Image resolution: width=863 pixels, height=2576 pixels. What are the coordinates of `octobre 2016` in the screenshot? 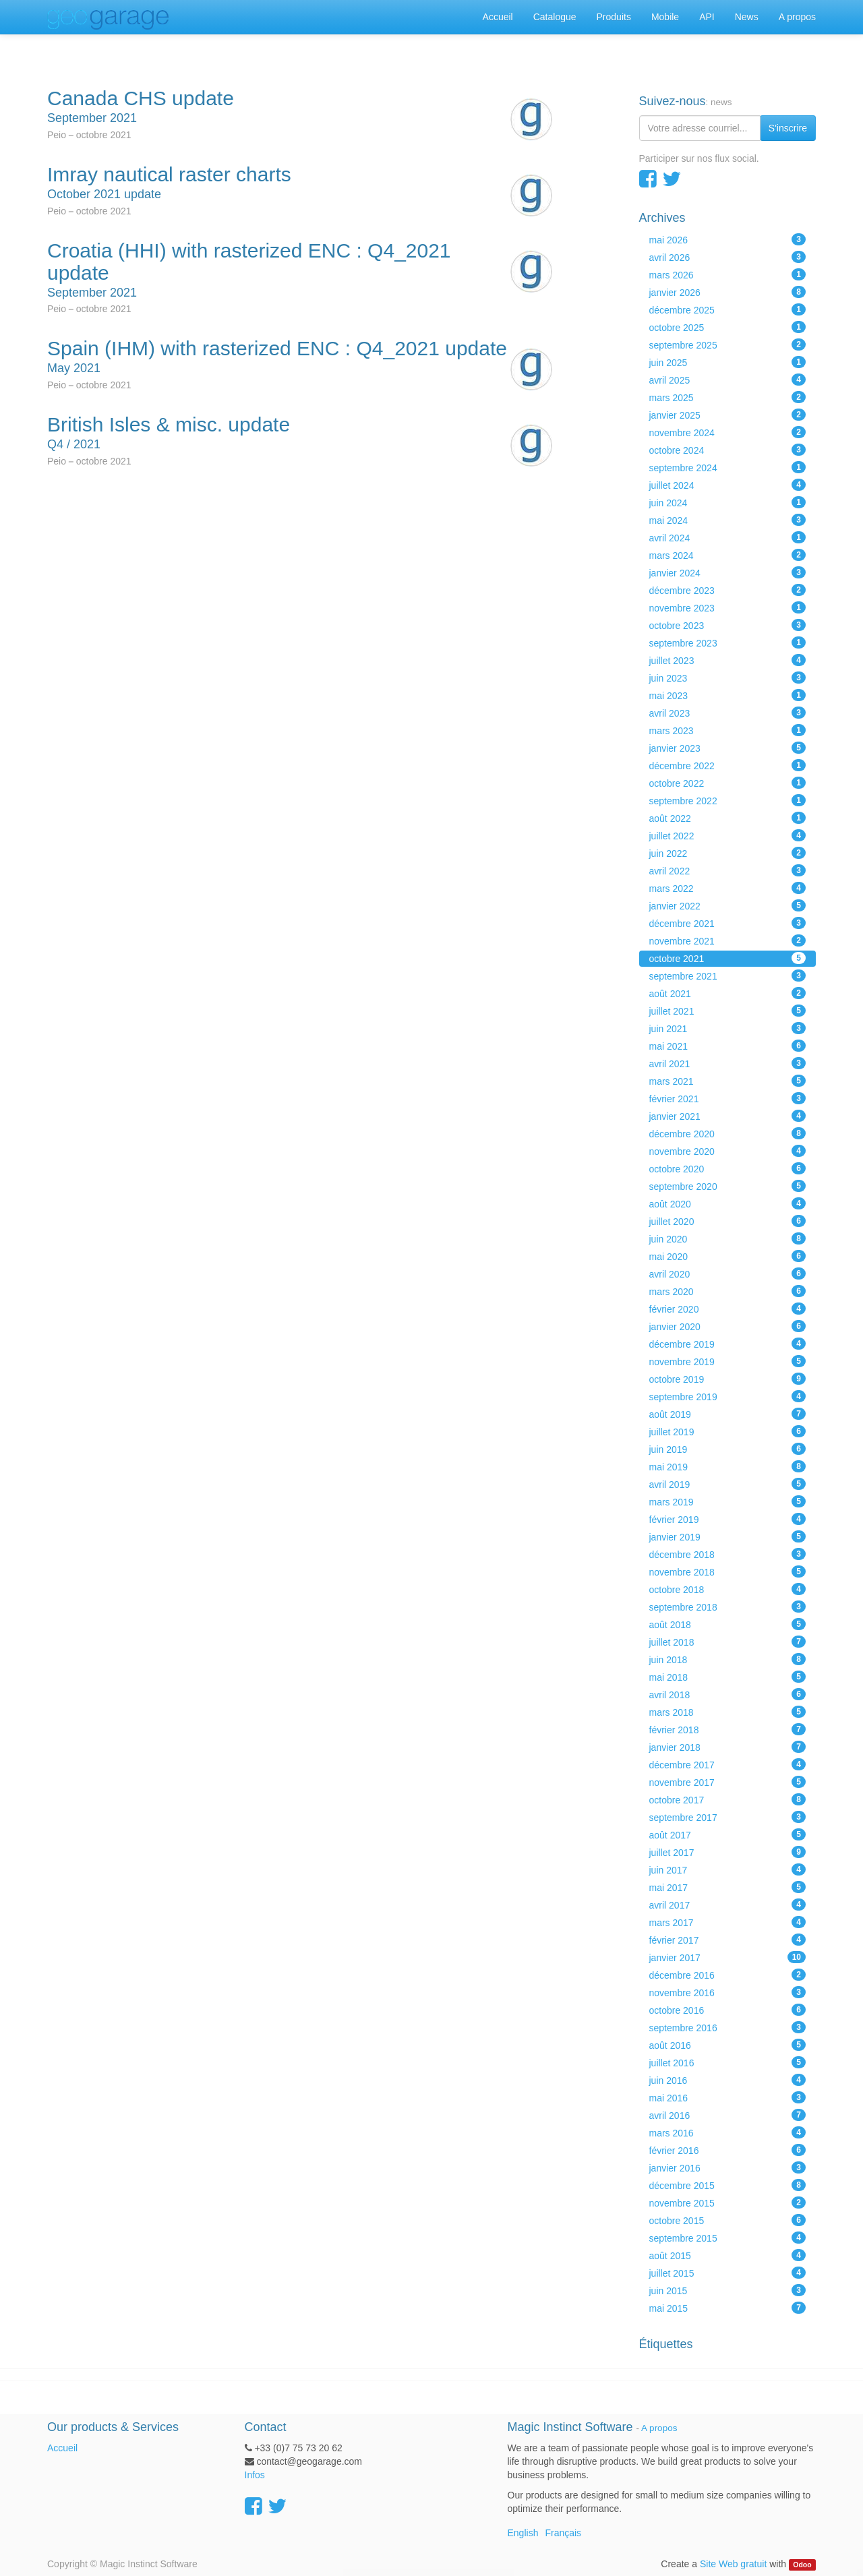 It's located at (727, 2010).